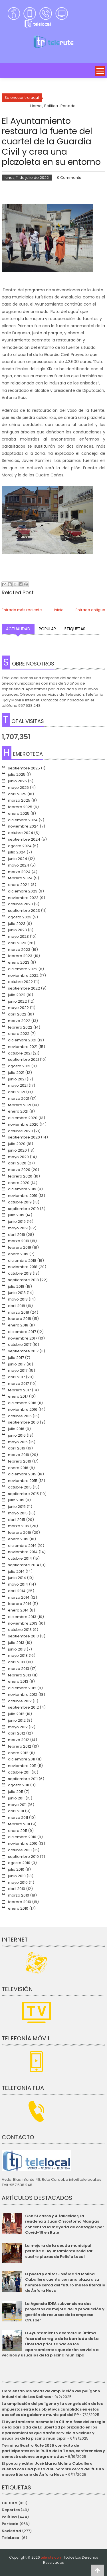 The width and height of the screenshot is (107, 2576). Describe the element at coordinates (17, 1150) in the screenshot. I see `junio 2020` at that location.